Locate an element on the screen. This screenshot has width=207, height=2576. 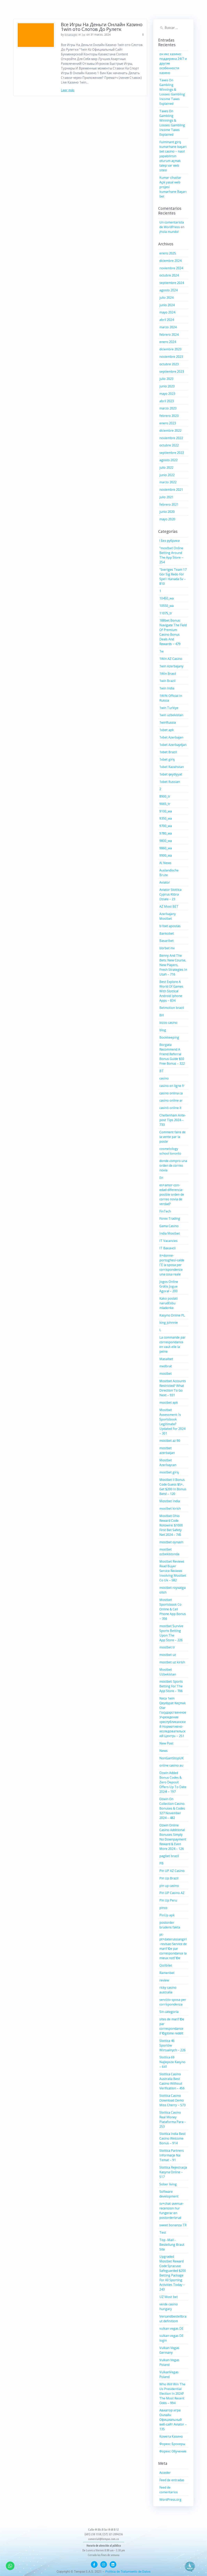
enero 2023 is located at coordinates (167, 423).